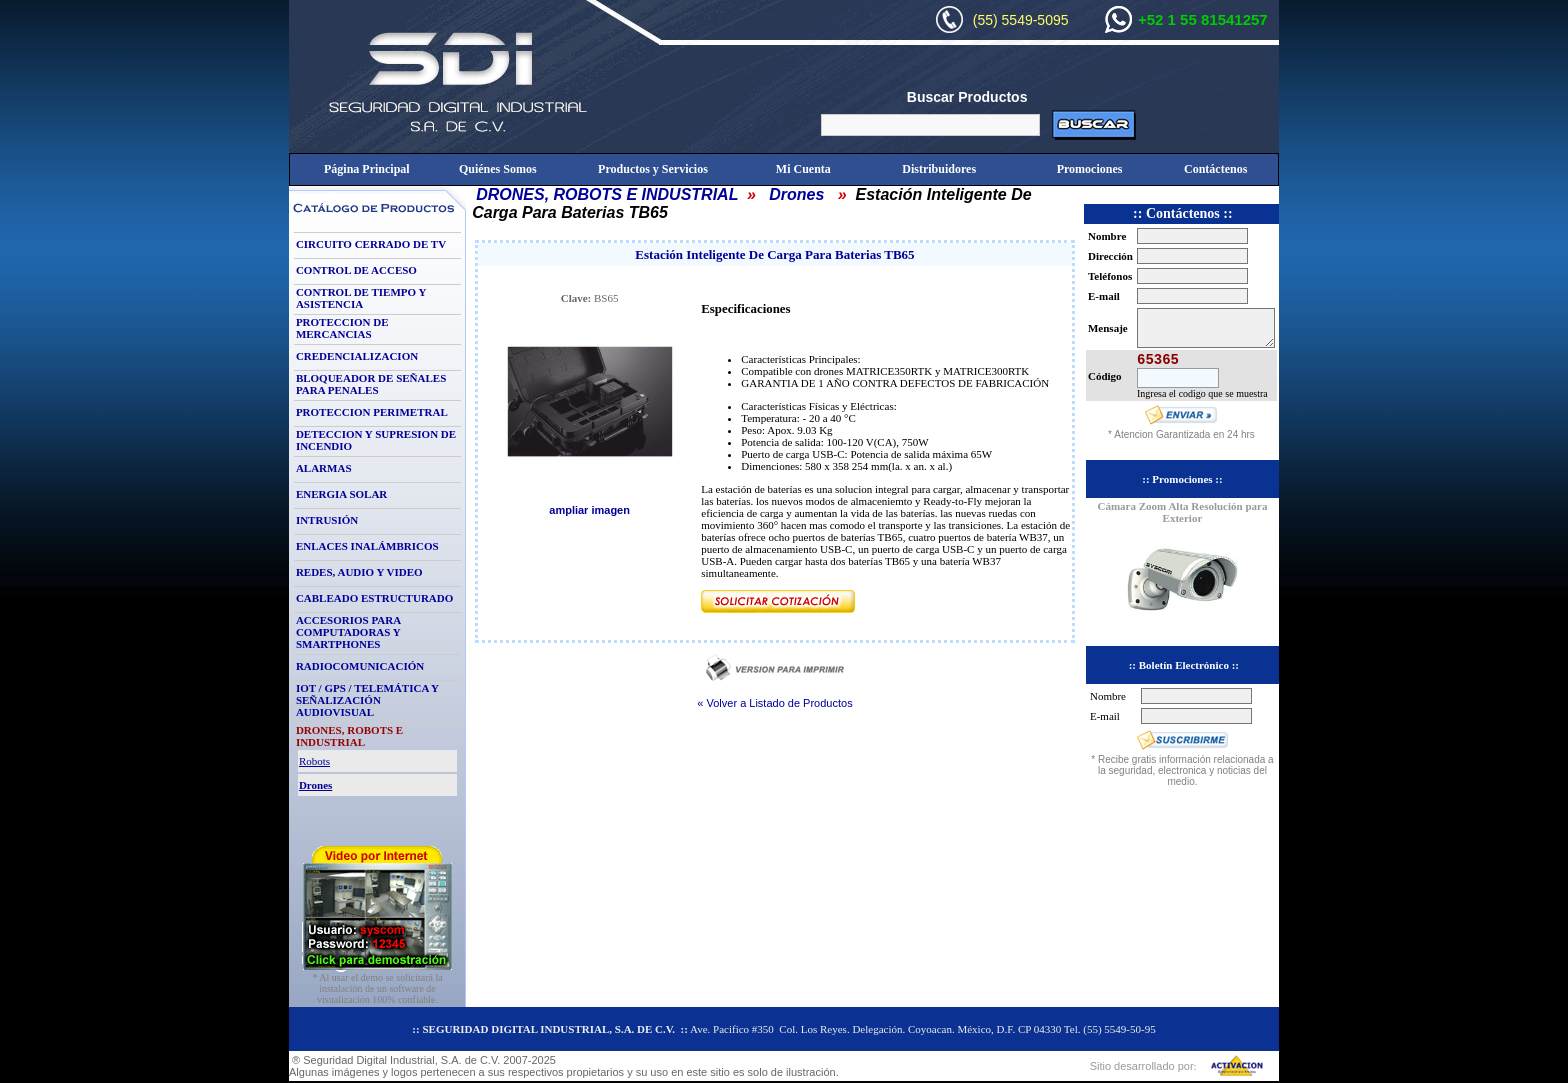 This screenshot has width=1568, height=1083. I want to click on :: Promociones ::, so click(1182, 479).